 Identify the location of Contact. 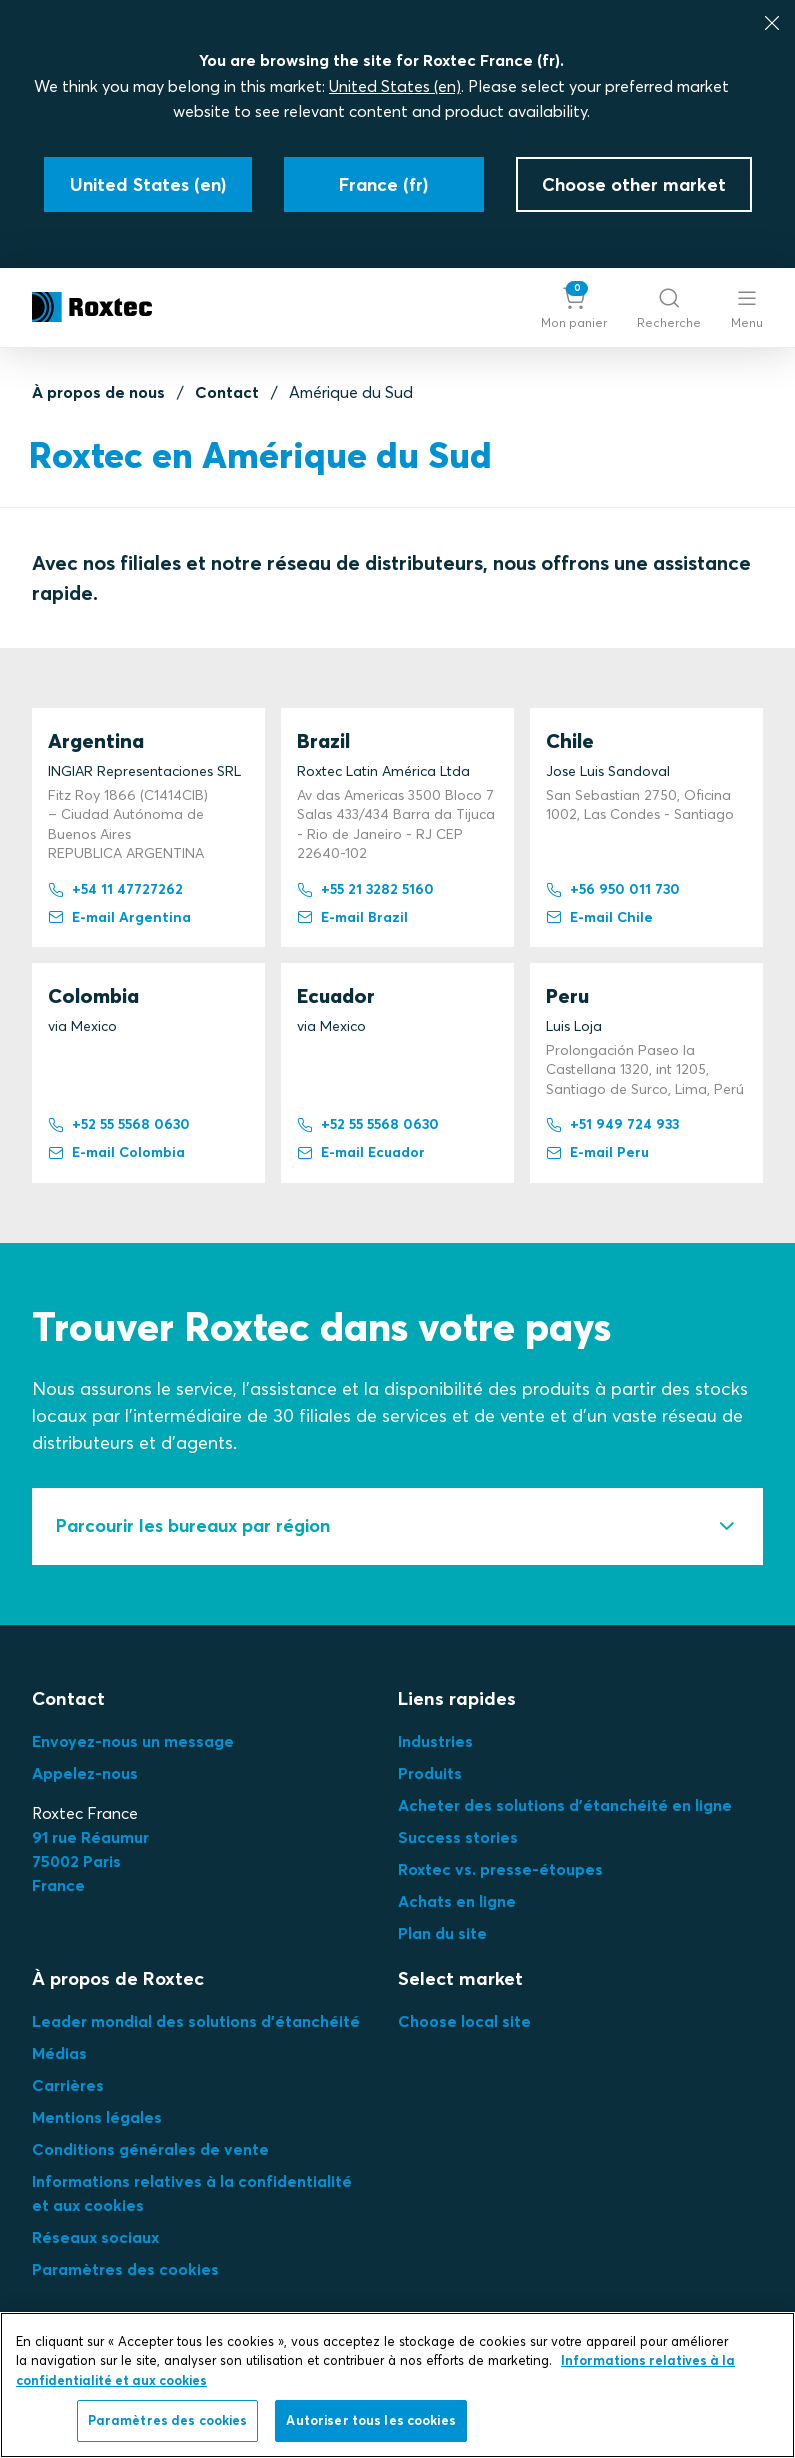
(227, 392).